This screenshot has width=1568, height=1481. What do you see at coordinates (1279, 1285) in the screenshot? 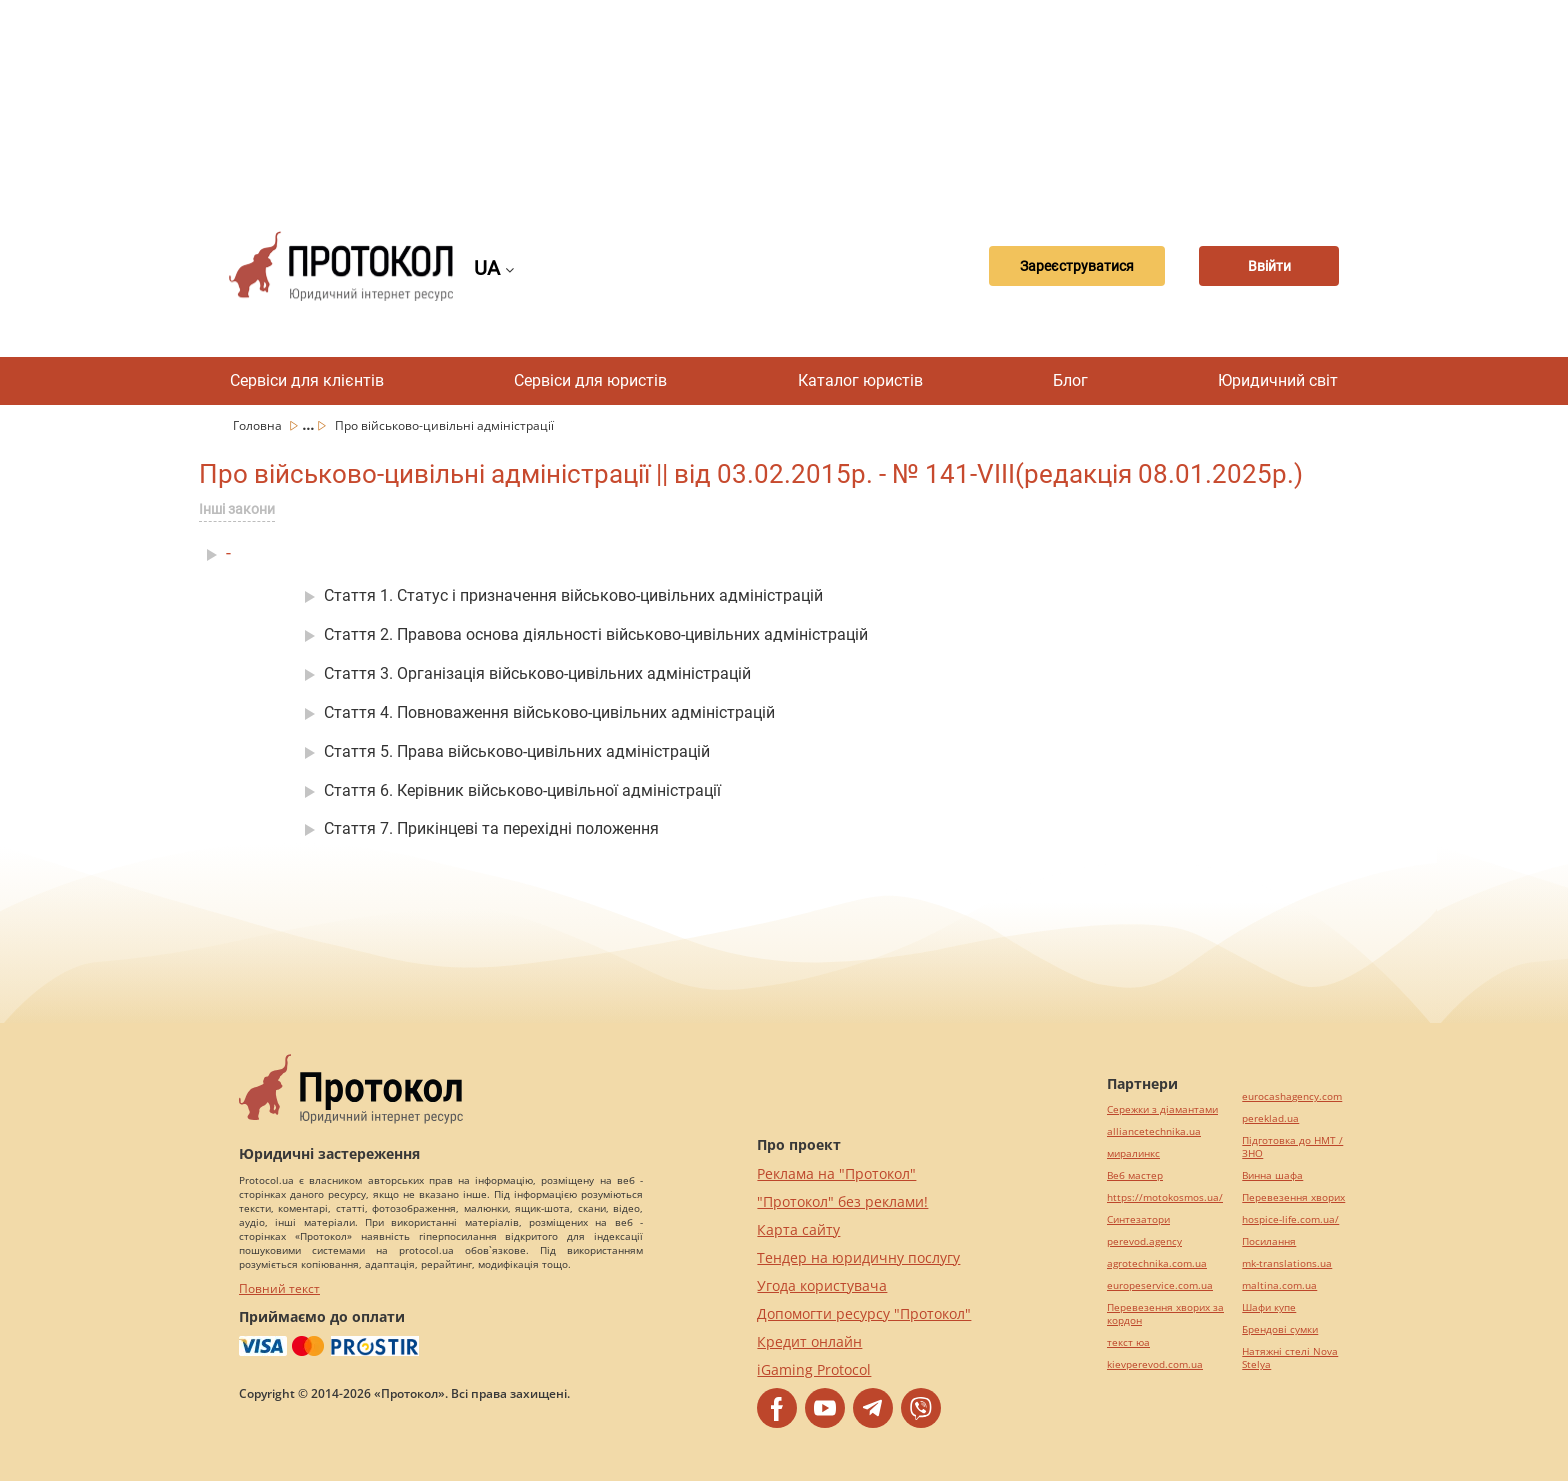
I see `maltina.com.ua` at bounding box center [1279, 1285].